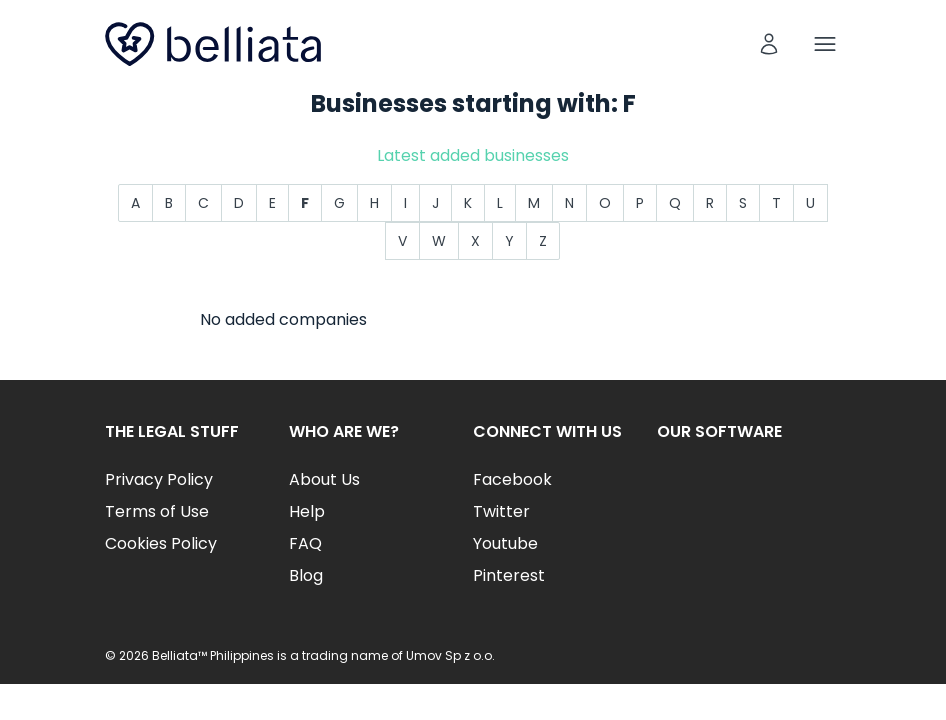  What do you see at coordinates (501, 511) in the screenshot?
I see `Twitter` at bounding box center [501, 511].